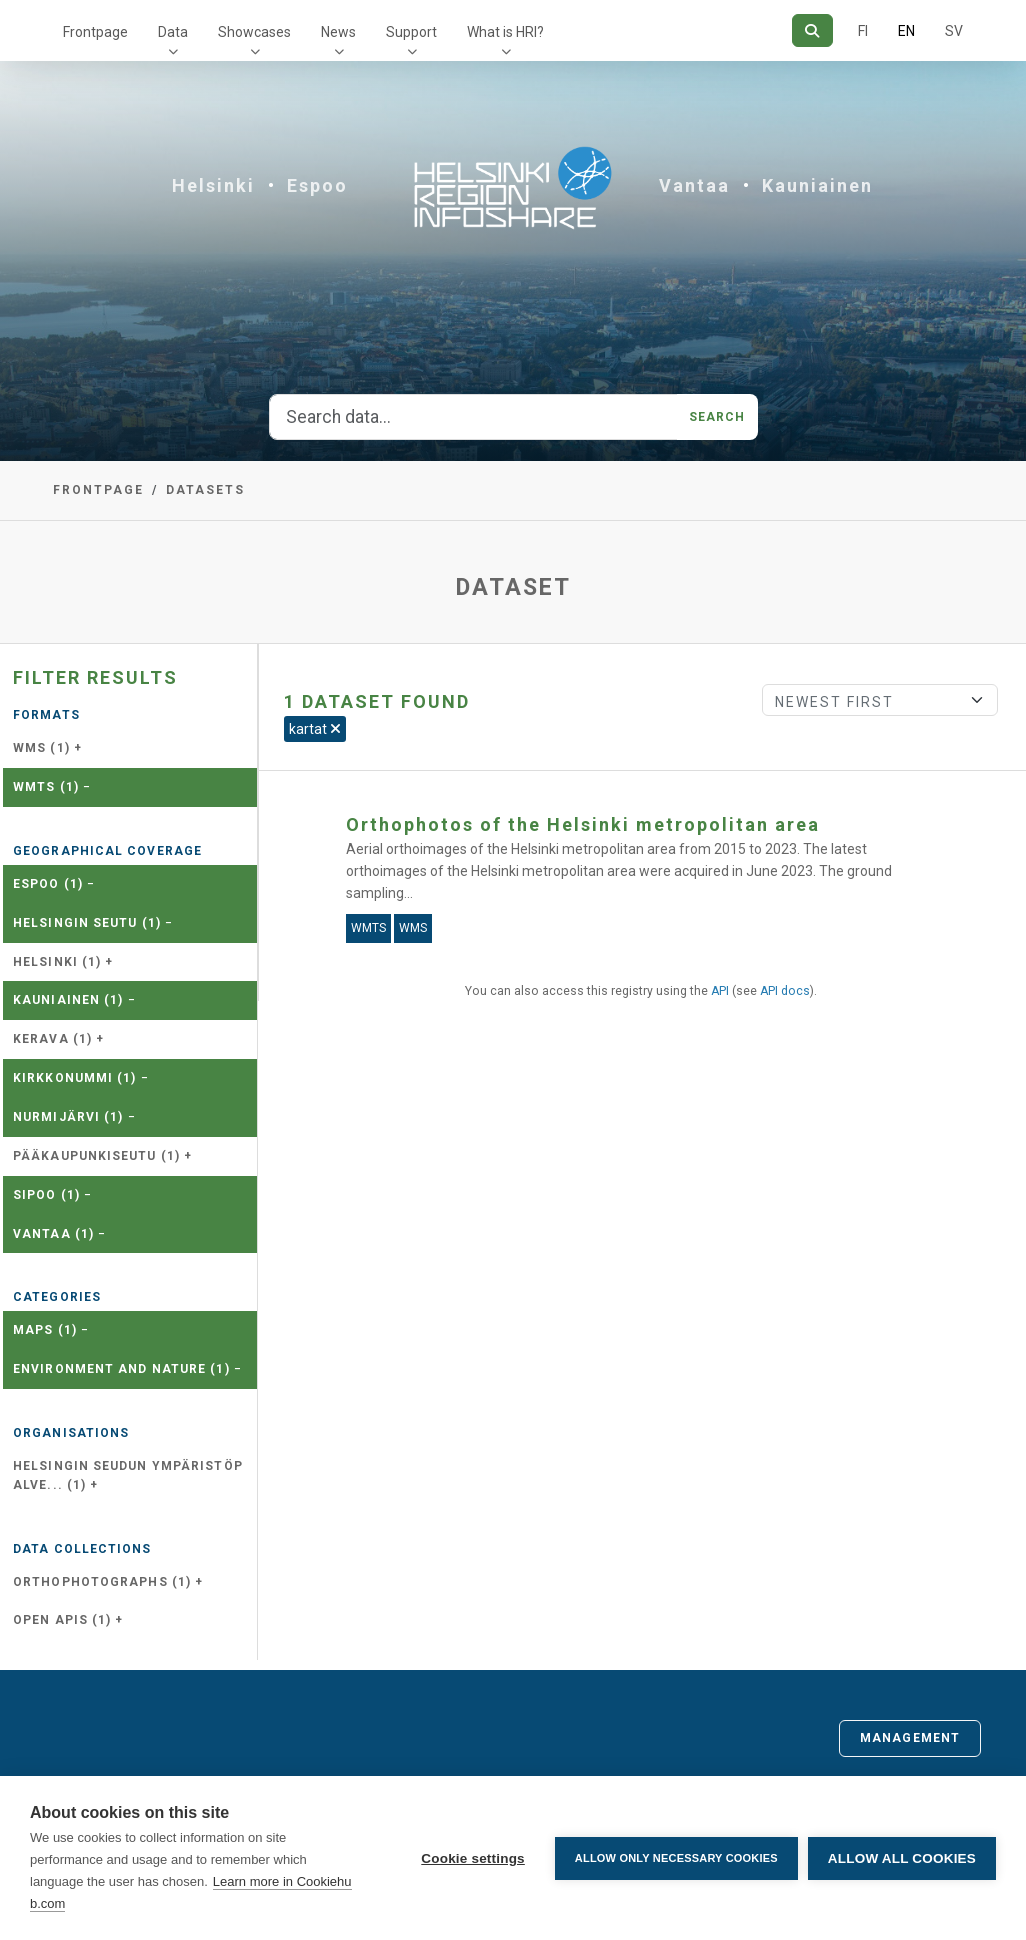 The width and height of the screenshot is (1026, 1940). I want to click on API docs, so click(785, 991).